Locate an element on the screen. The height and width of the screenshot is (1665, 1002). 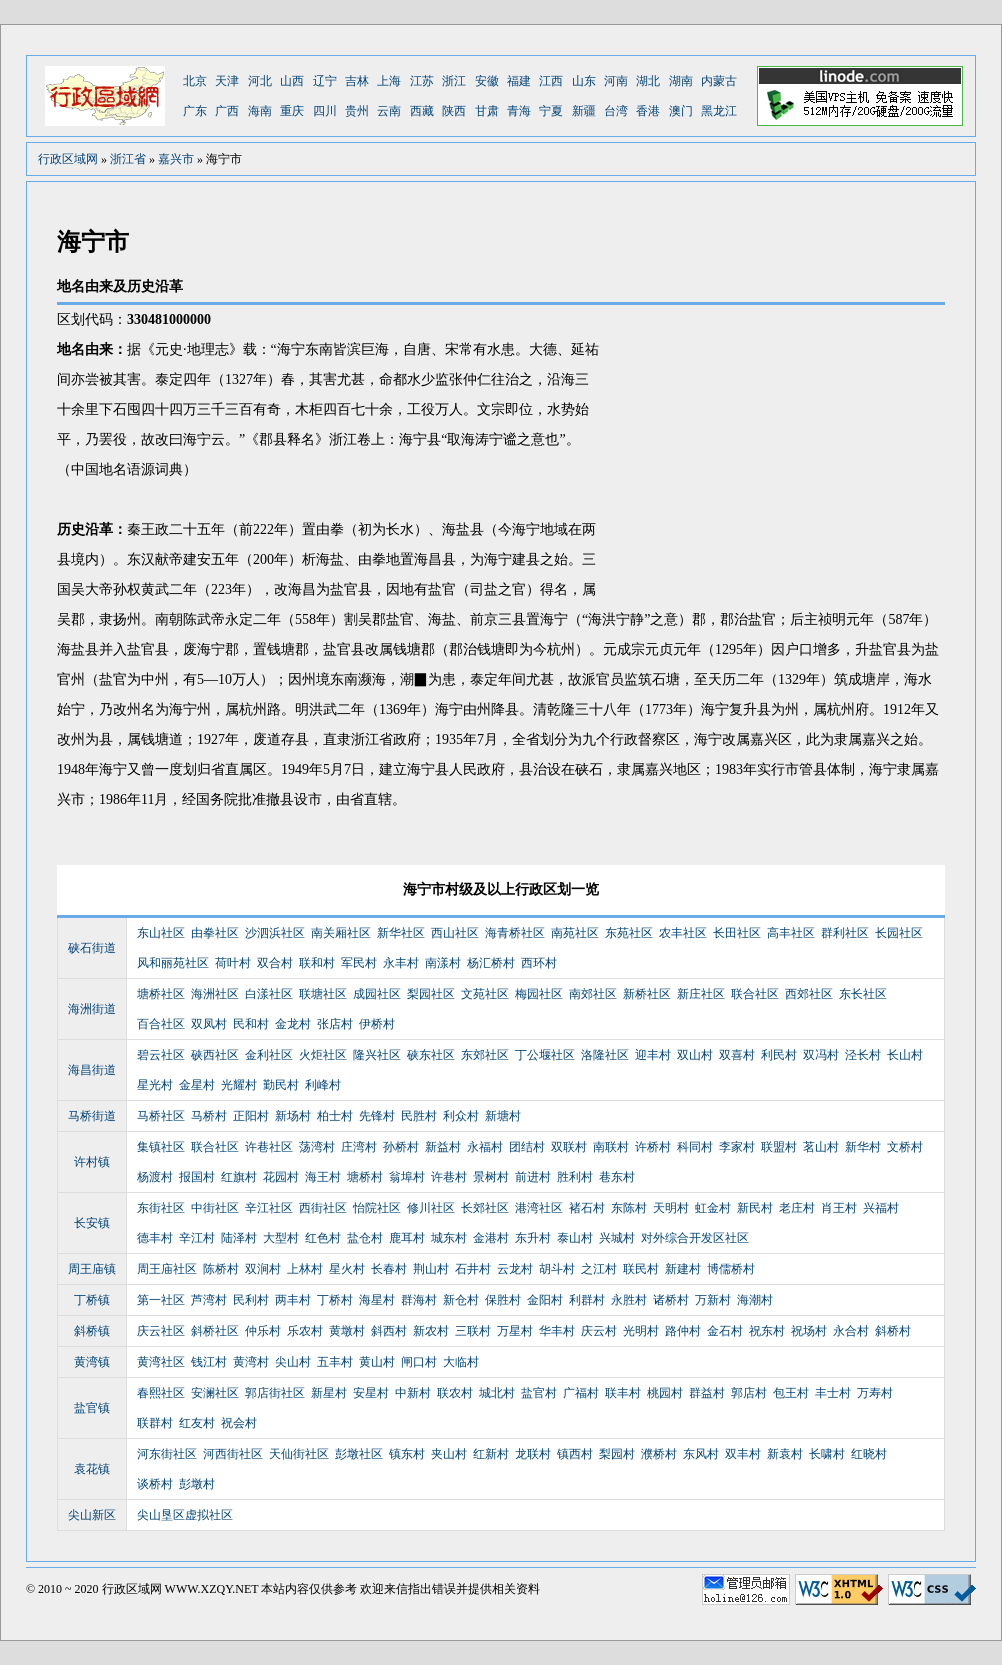
石井村 is located at coordinates (473, 1269).